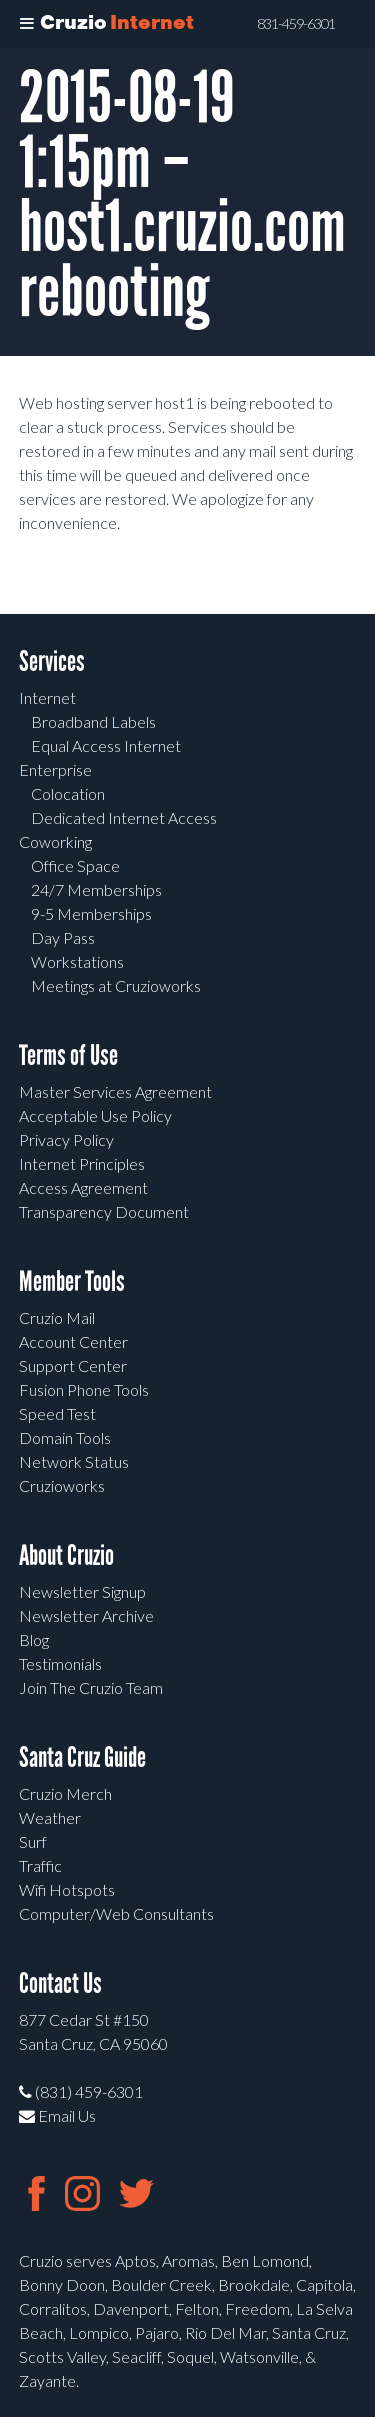 This screenshot has height=2417, width=375. Describe the element at coordinates (73, 1341) in the screenshot. I see `Account Center` at that location.